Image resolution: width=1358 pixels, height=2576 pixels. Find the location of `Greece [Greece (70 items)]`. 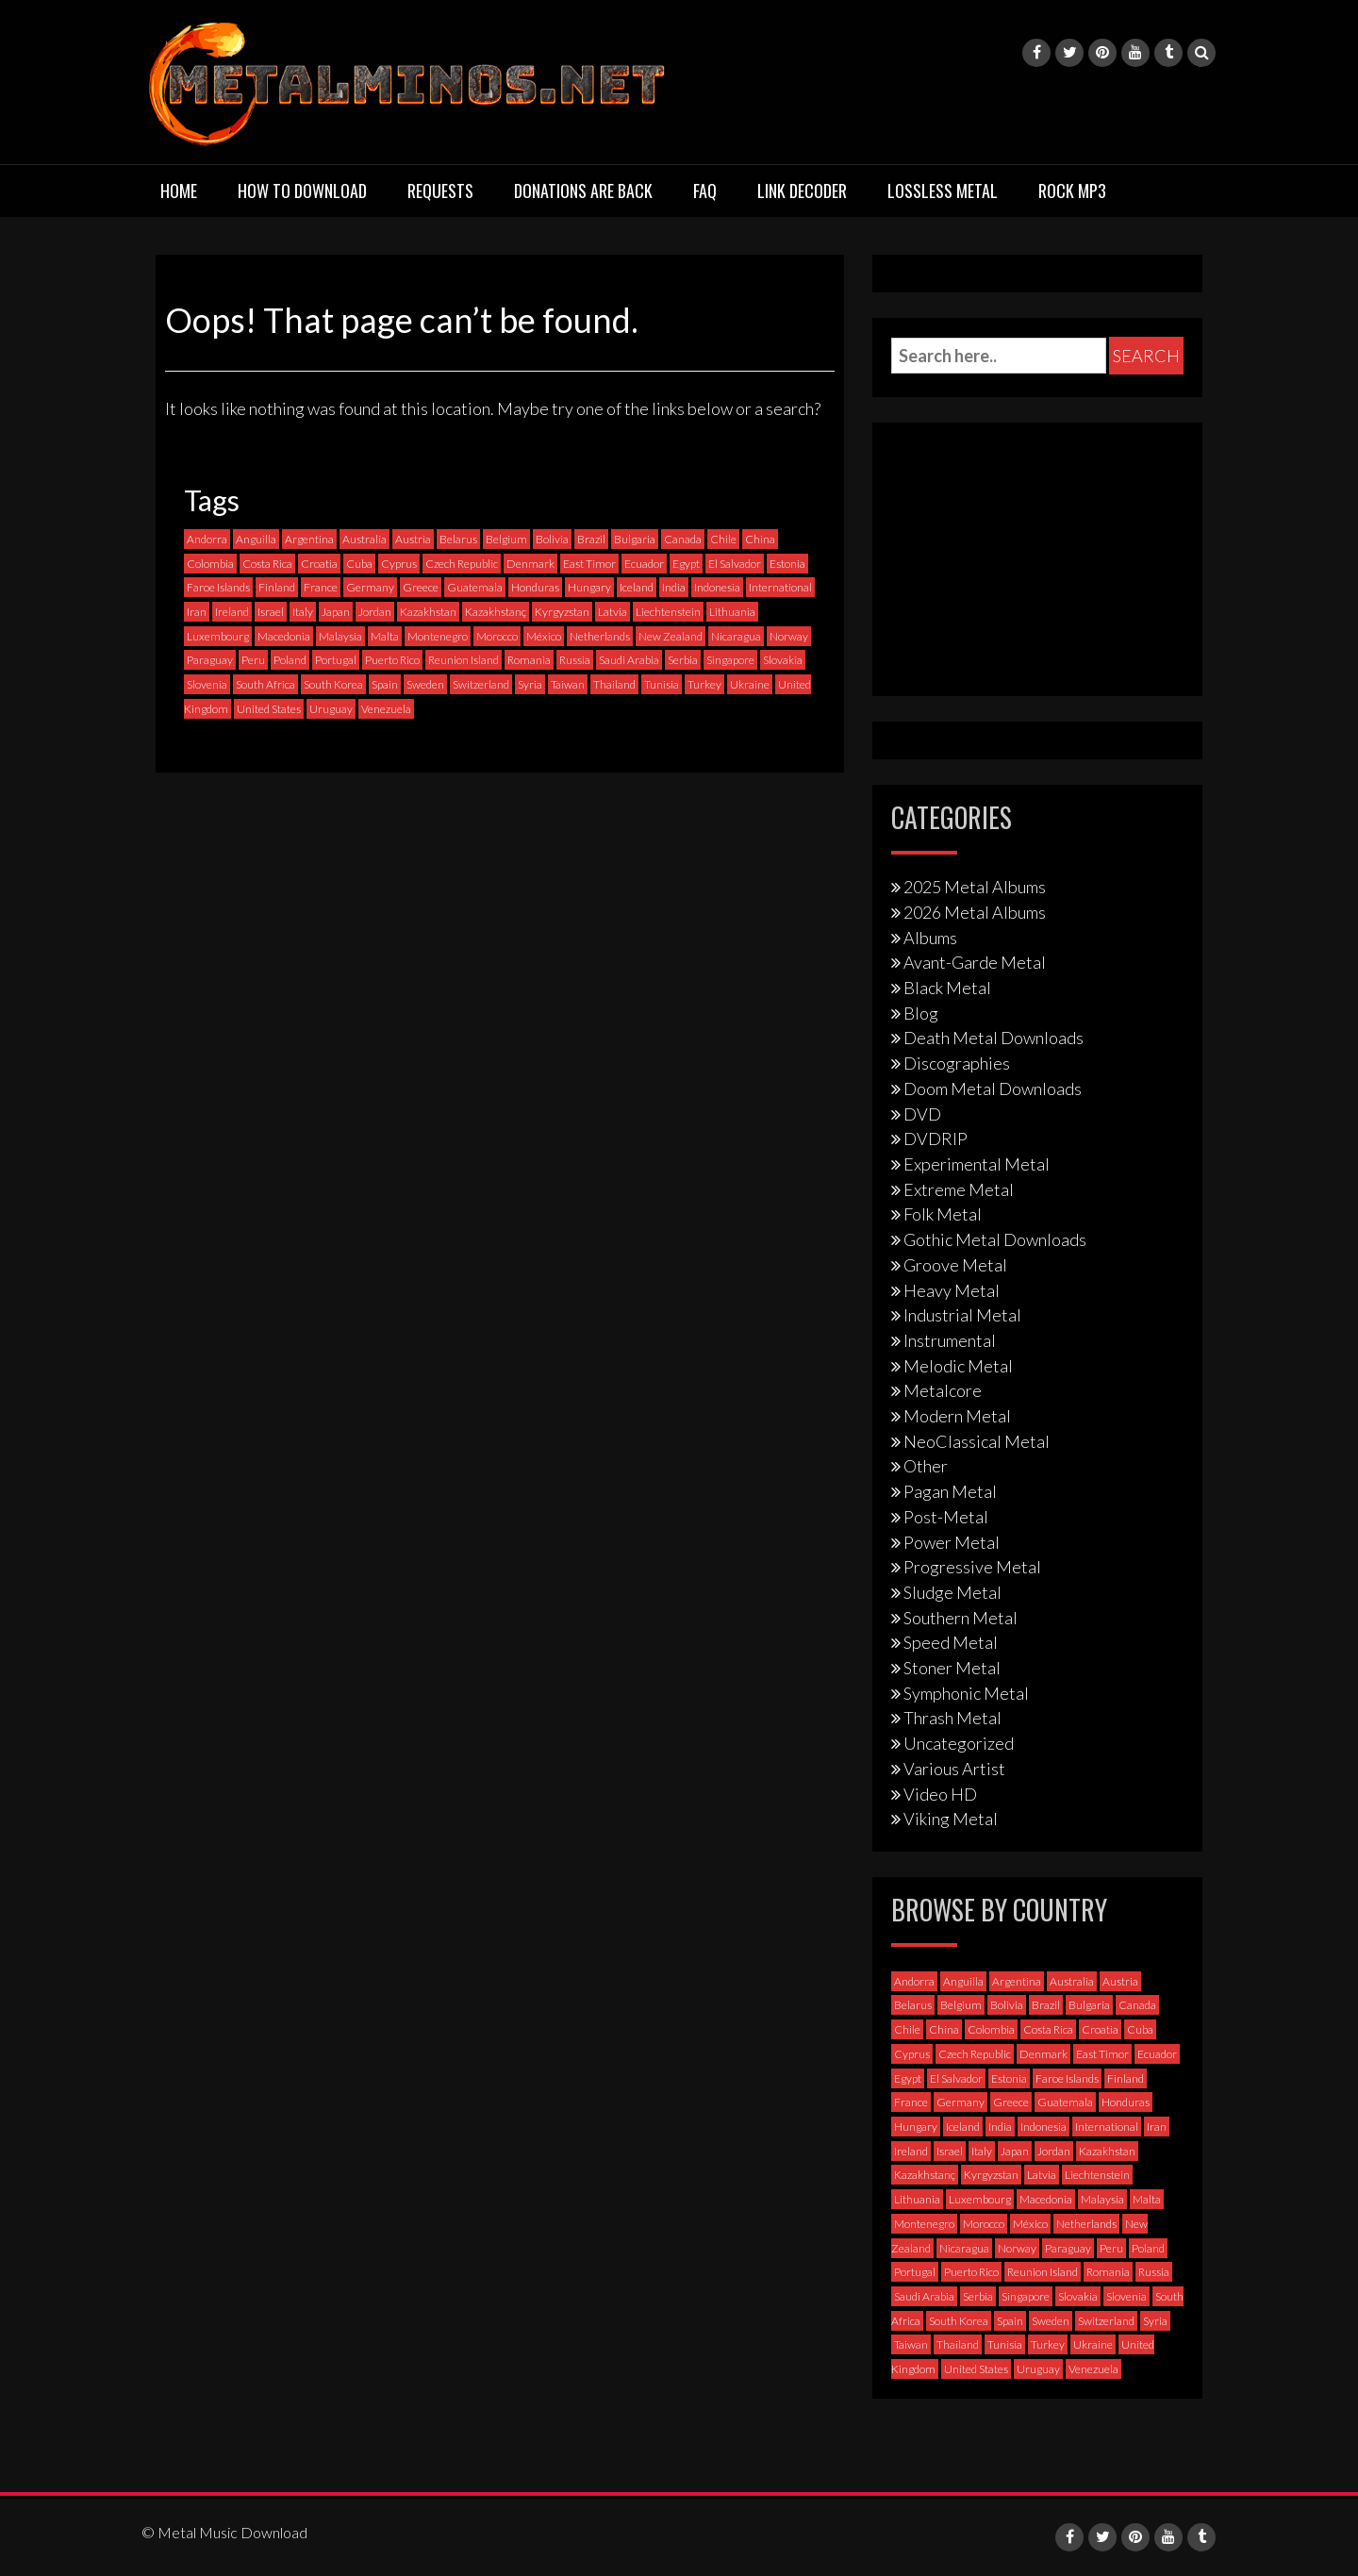

Greece [Greece (70 items)] is located at coordinates (421, 587).